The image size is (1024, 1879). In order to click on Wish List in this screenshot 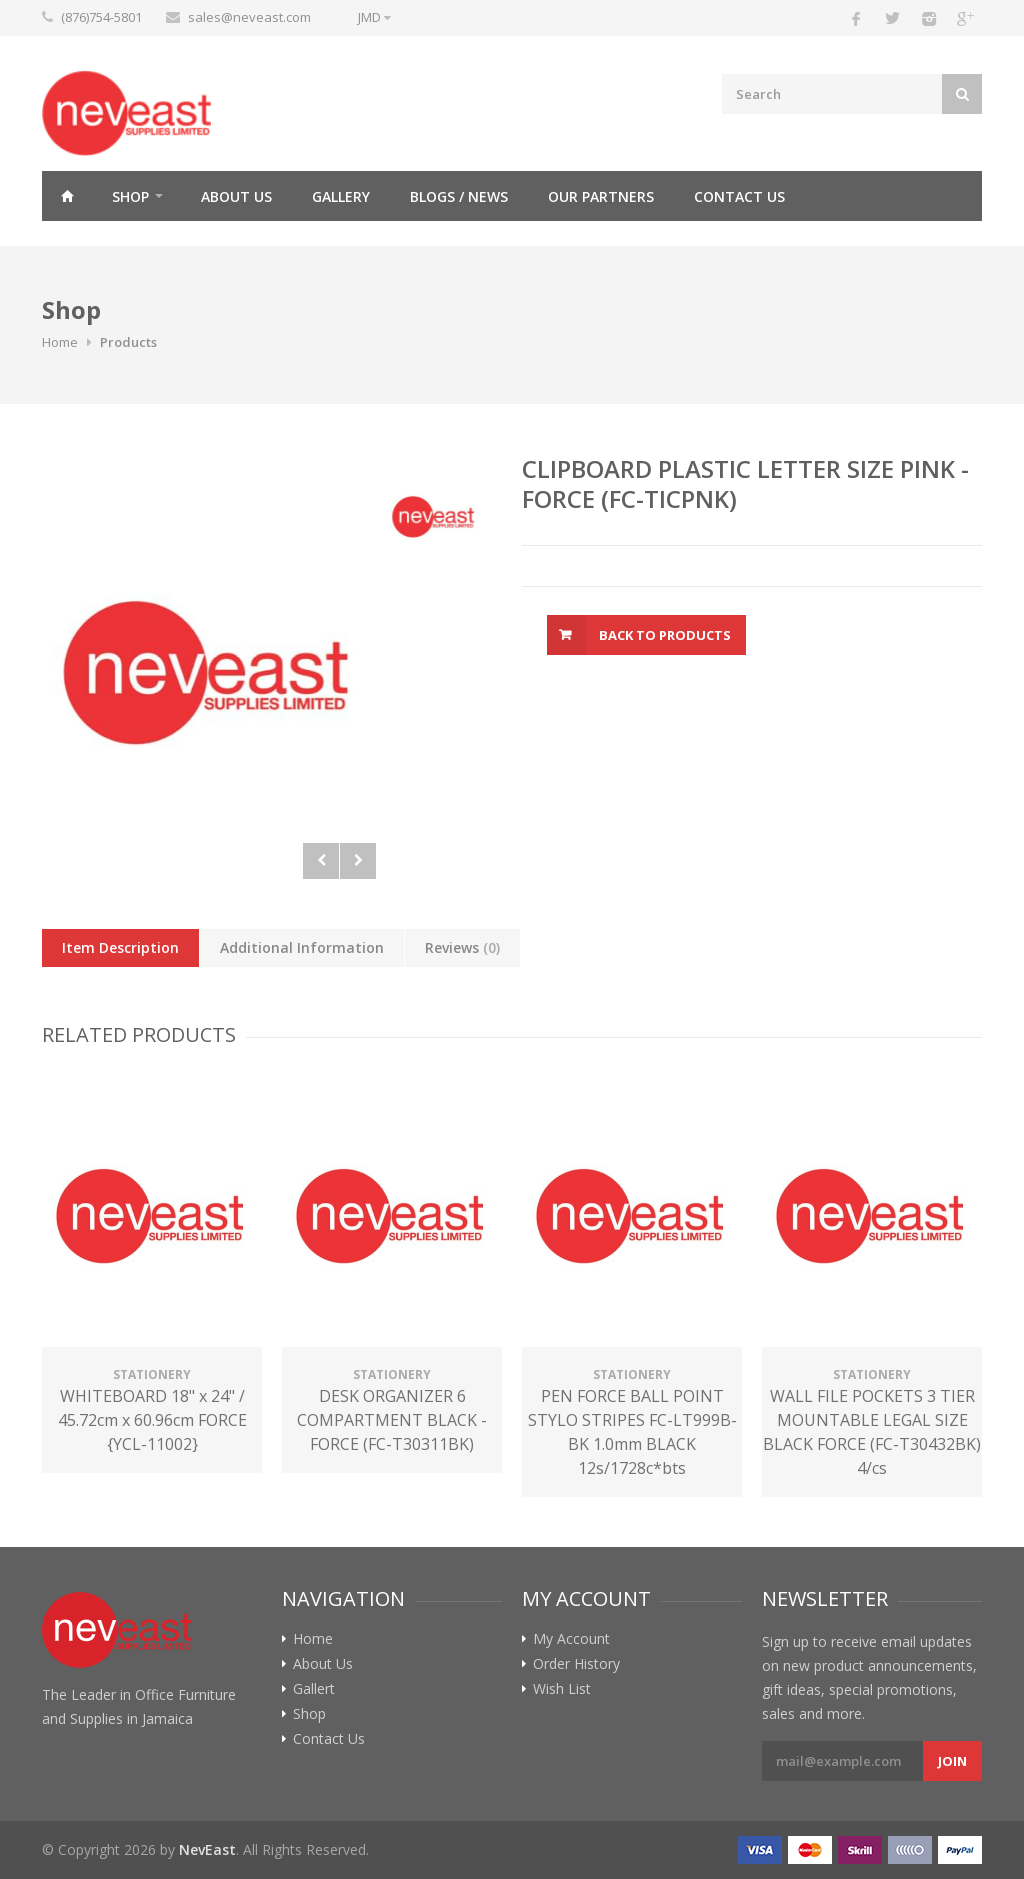, I will do `click(562, 1689)`.